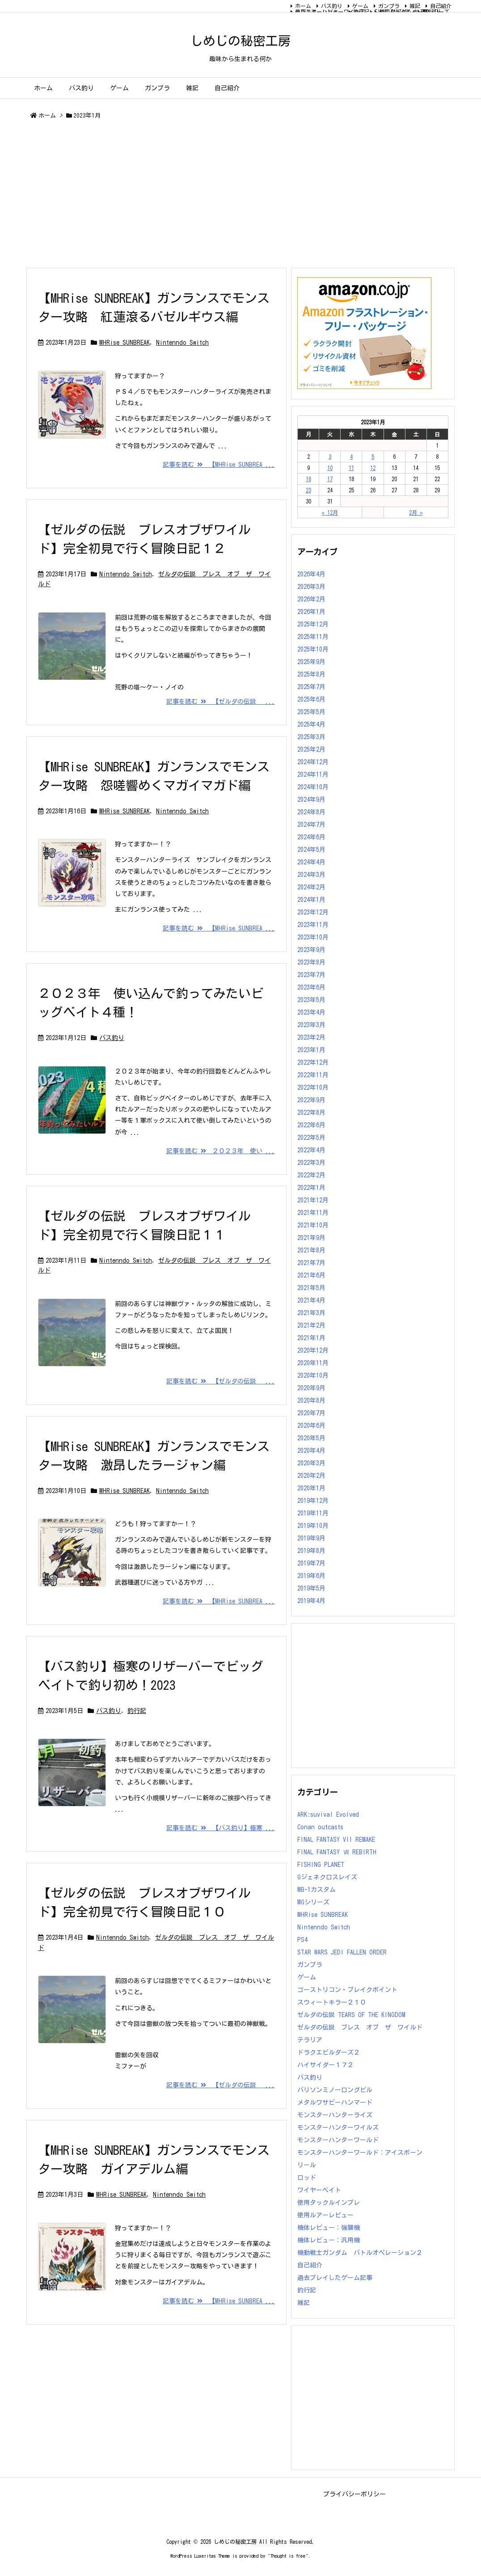 This screenshot has height=2576, width=481. What do you see at coordinates (311, 1475) in the screenshot?
I see `2020年2月` at bounding box center [311, 1475].